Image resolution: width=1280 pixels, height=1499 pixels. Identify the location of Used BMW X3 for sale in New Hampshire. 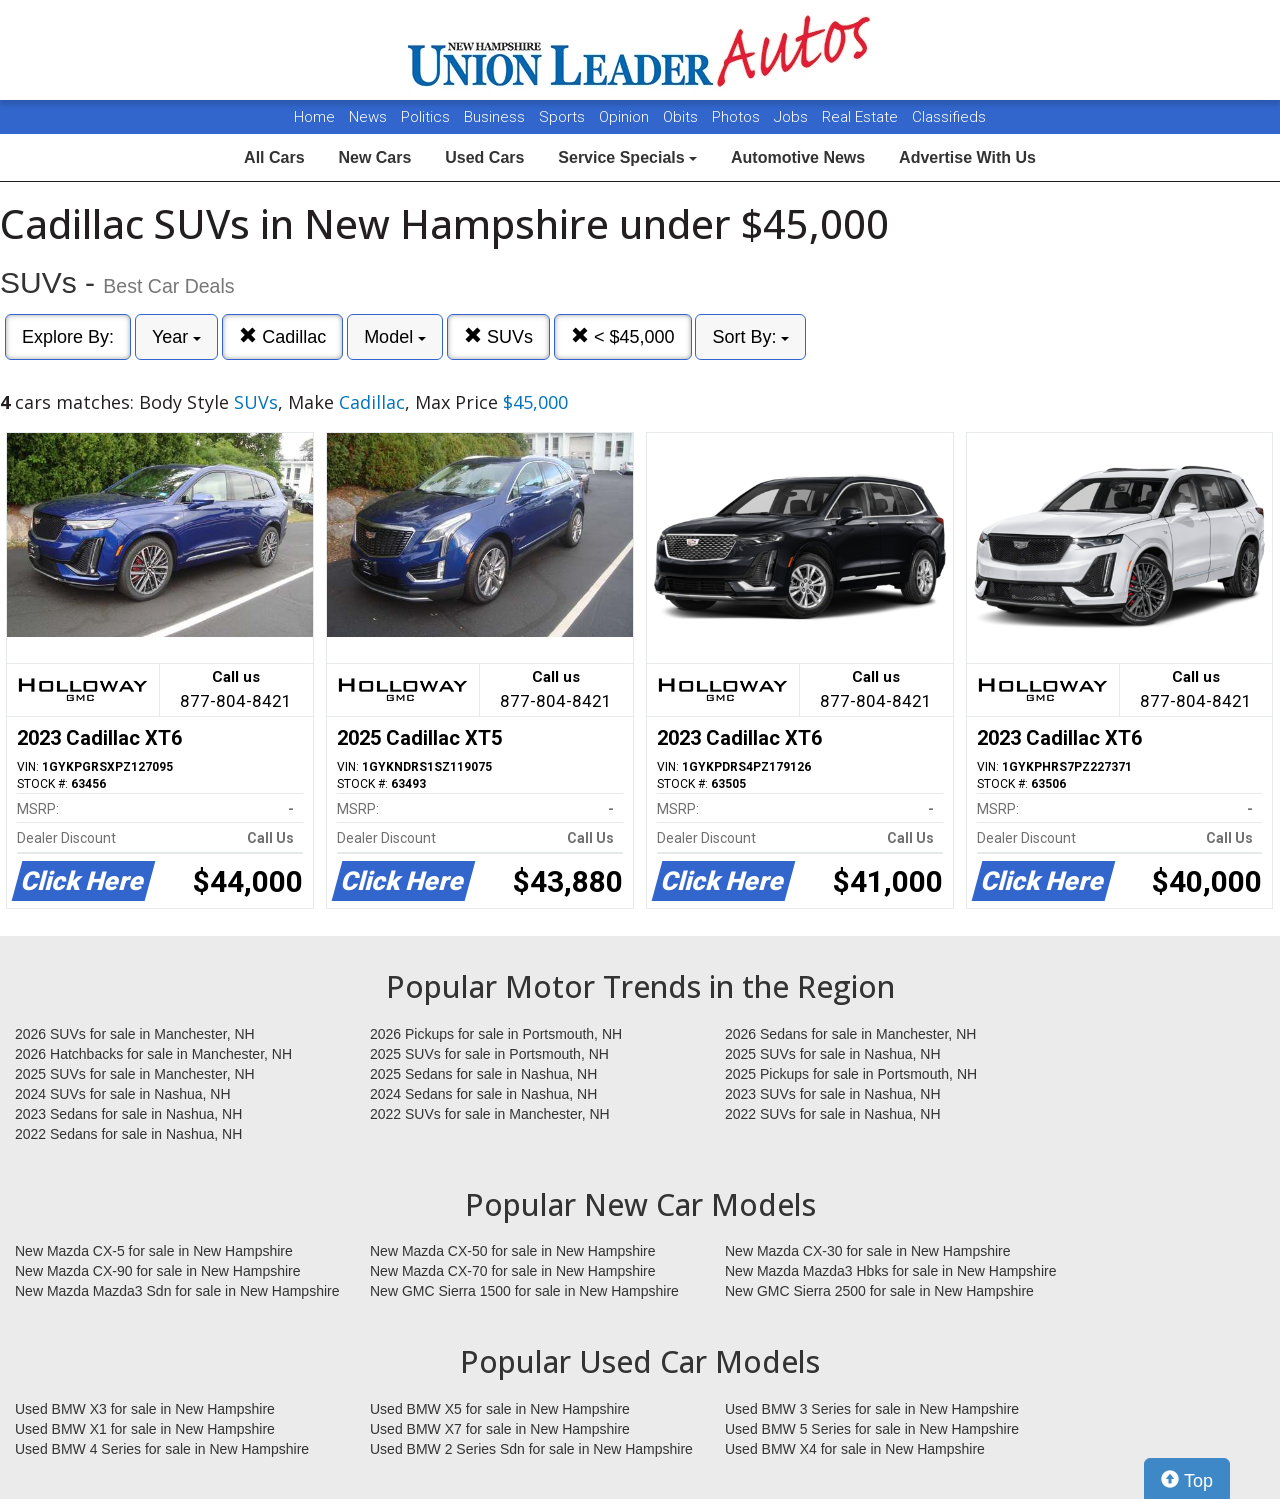
(145, 1409).